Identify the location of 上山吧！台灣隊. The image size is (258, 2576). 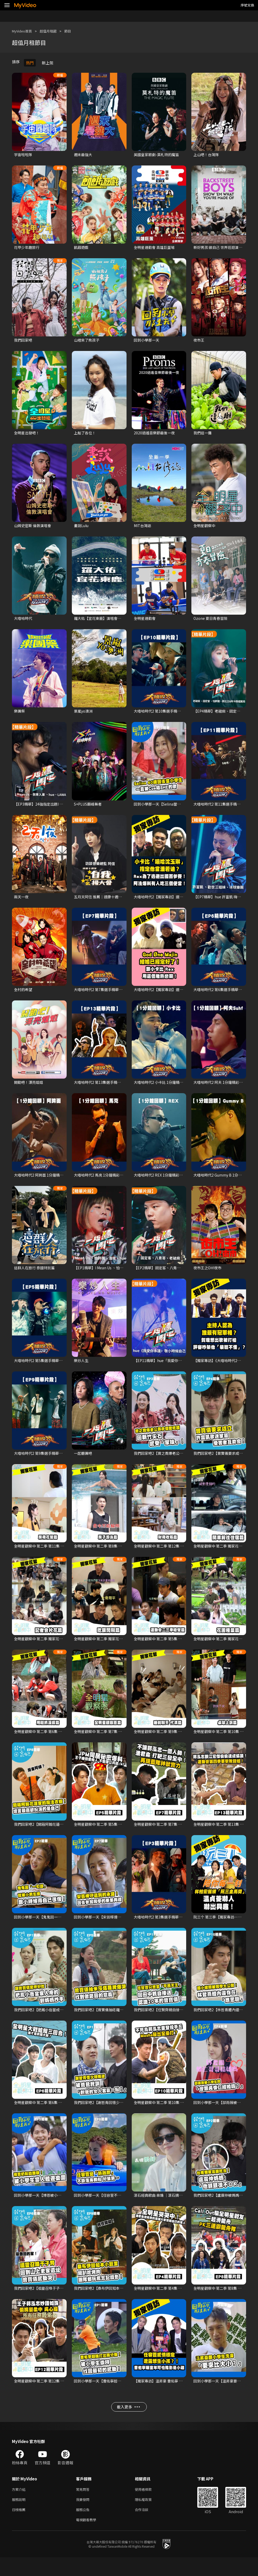
(207, 155).